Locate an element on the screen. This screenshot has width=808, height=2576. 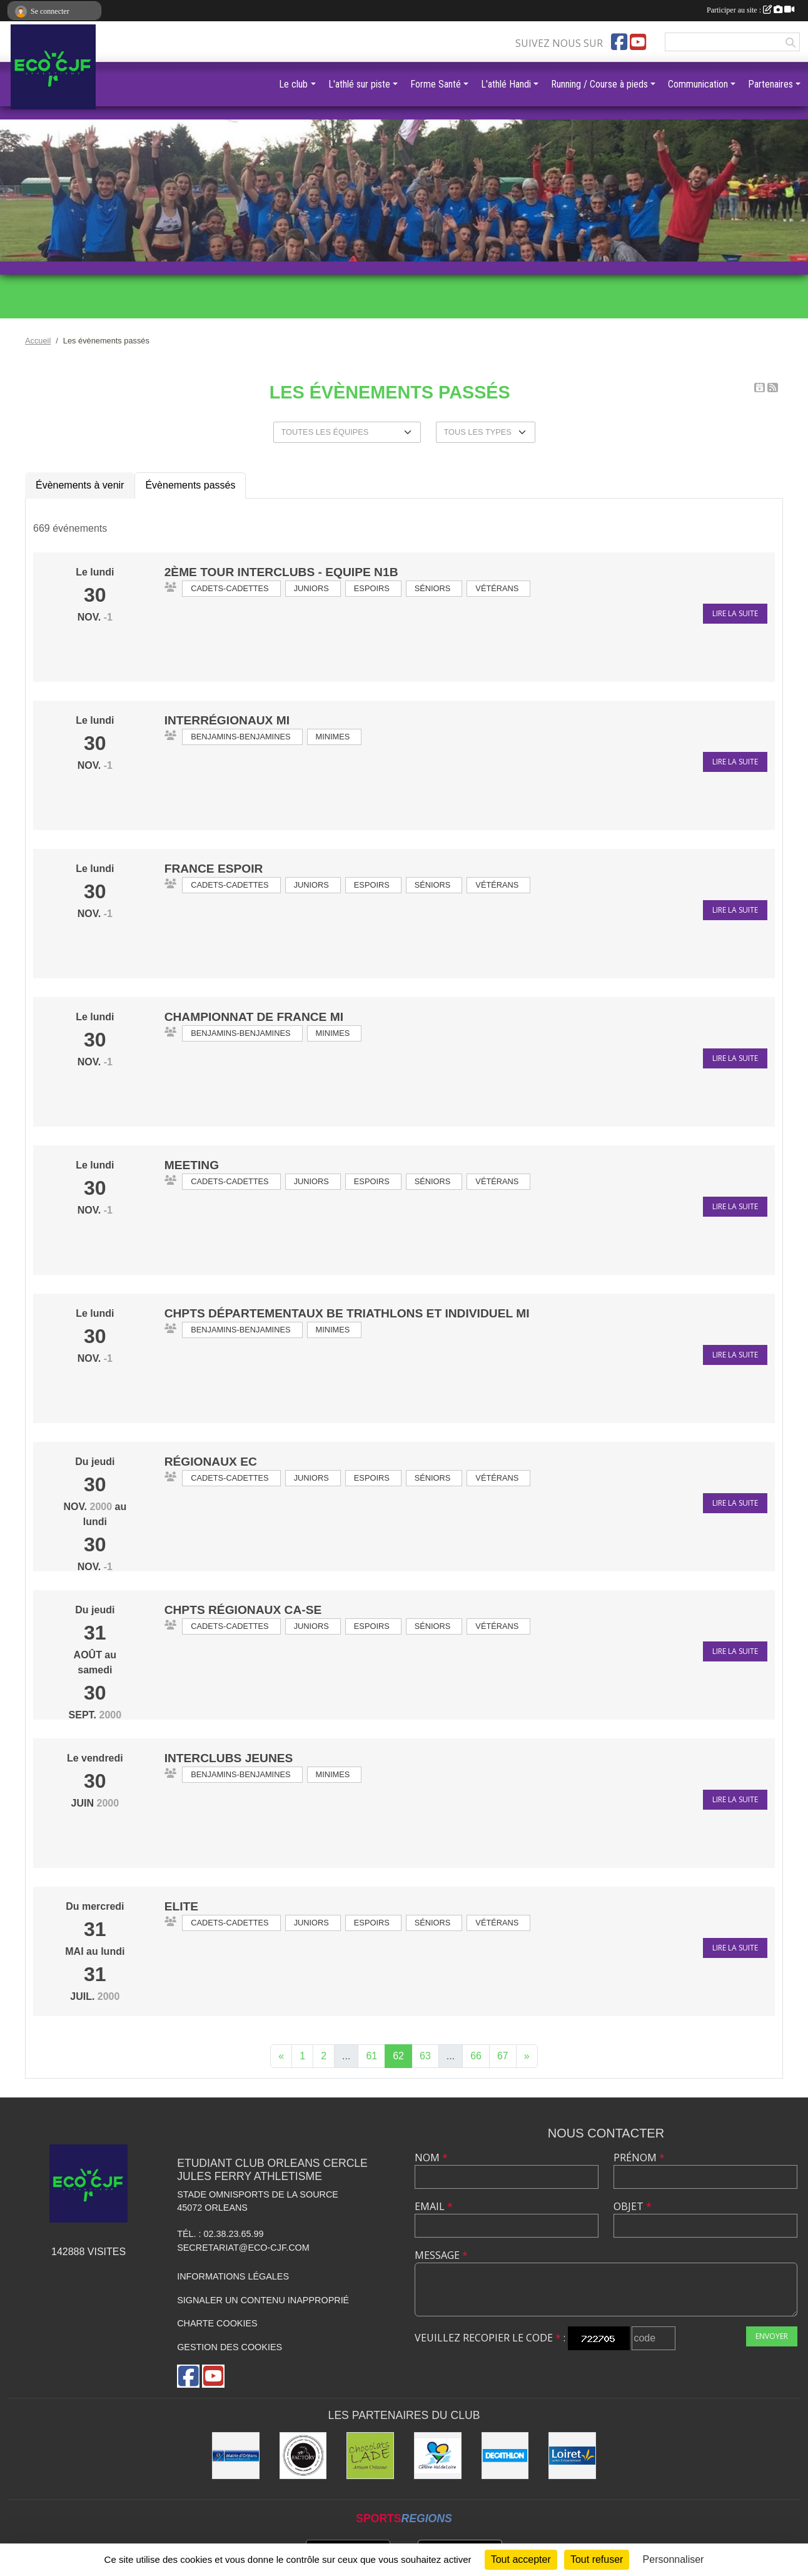
67 is located at coordinates (502, 2056).